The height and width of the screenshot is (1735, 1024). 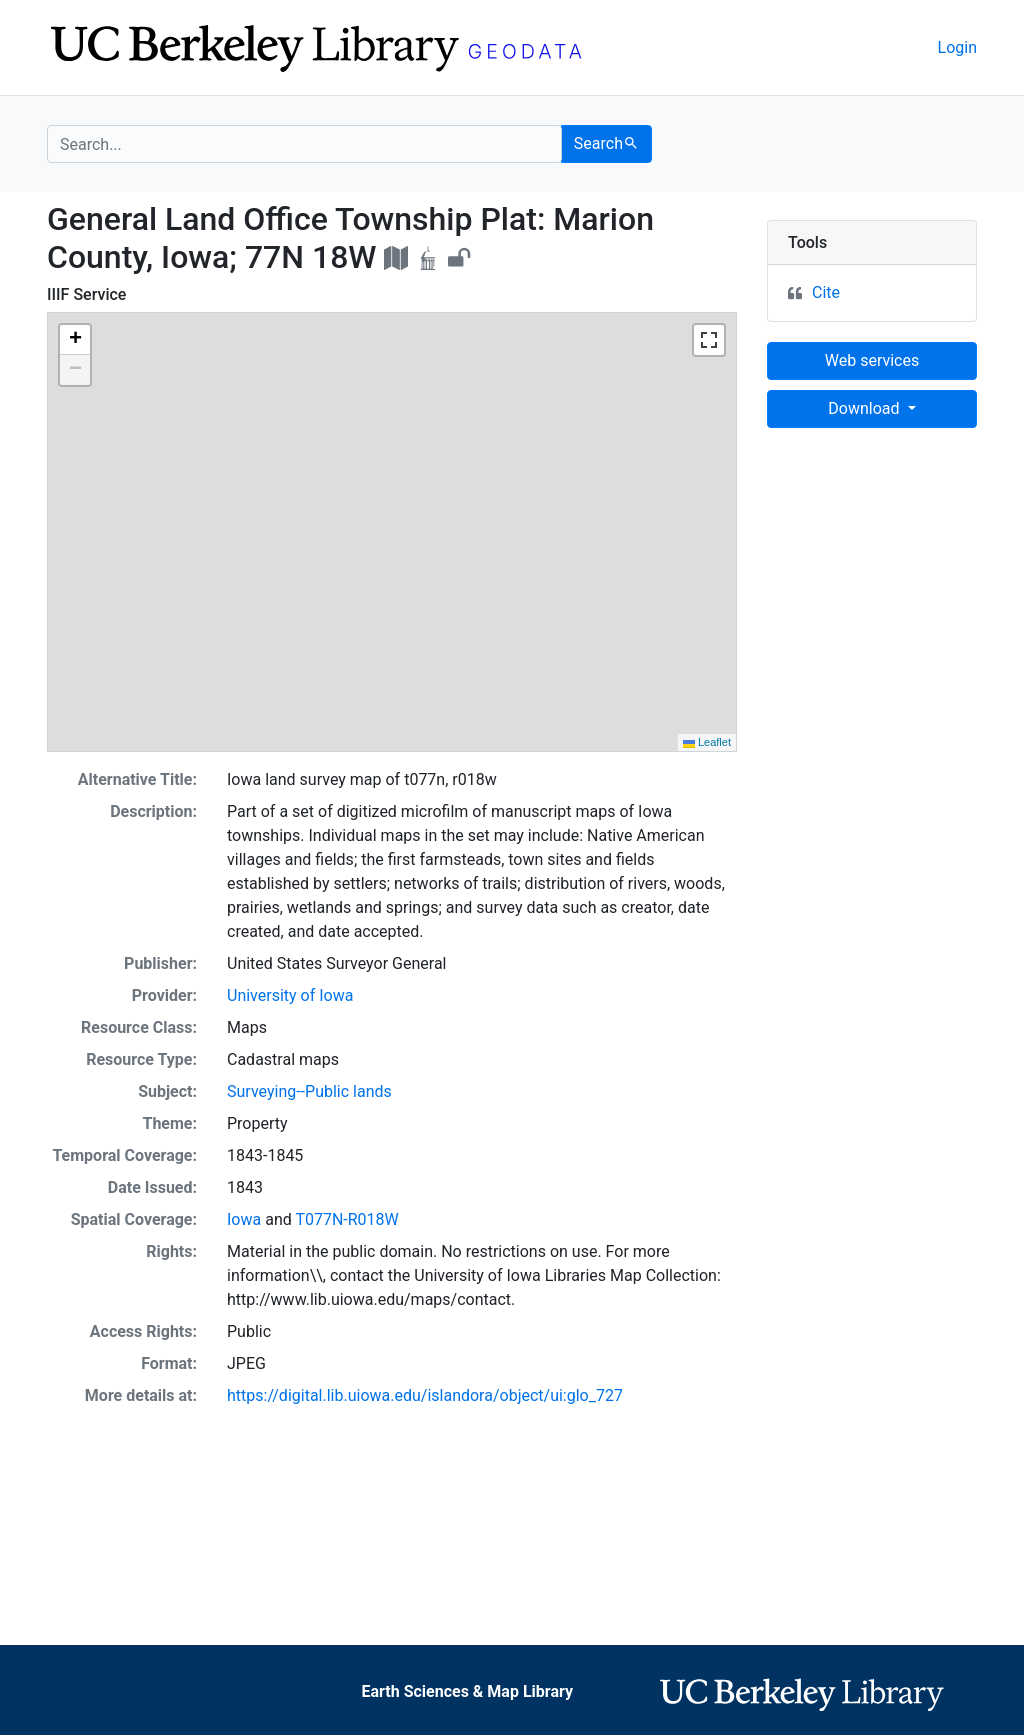 I want to click on [search for], so click(x=304, y=144).